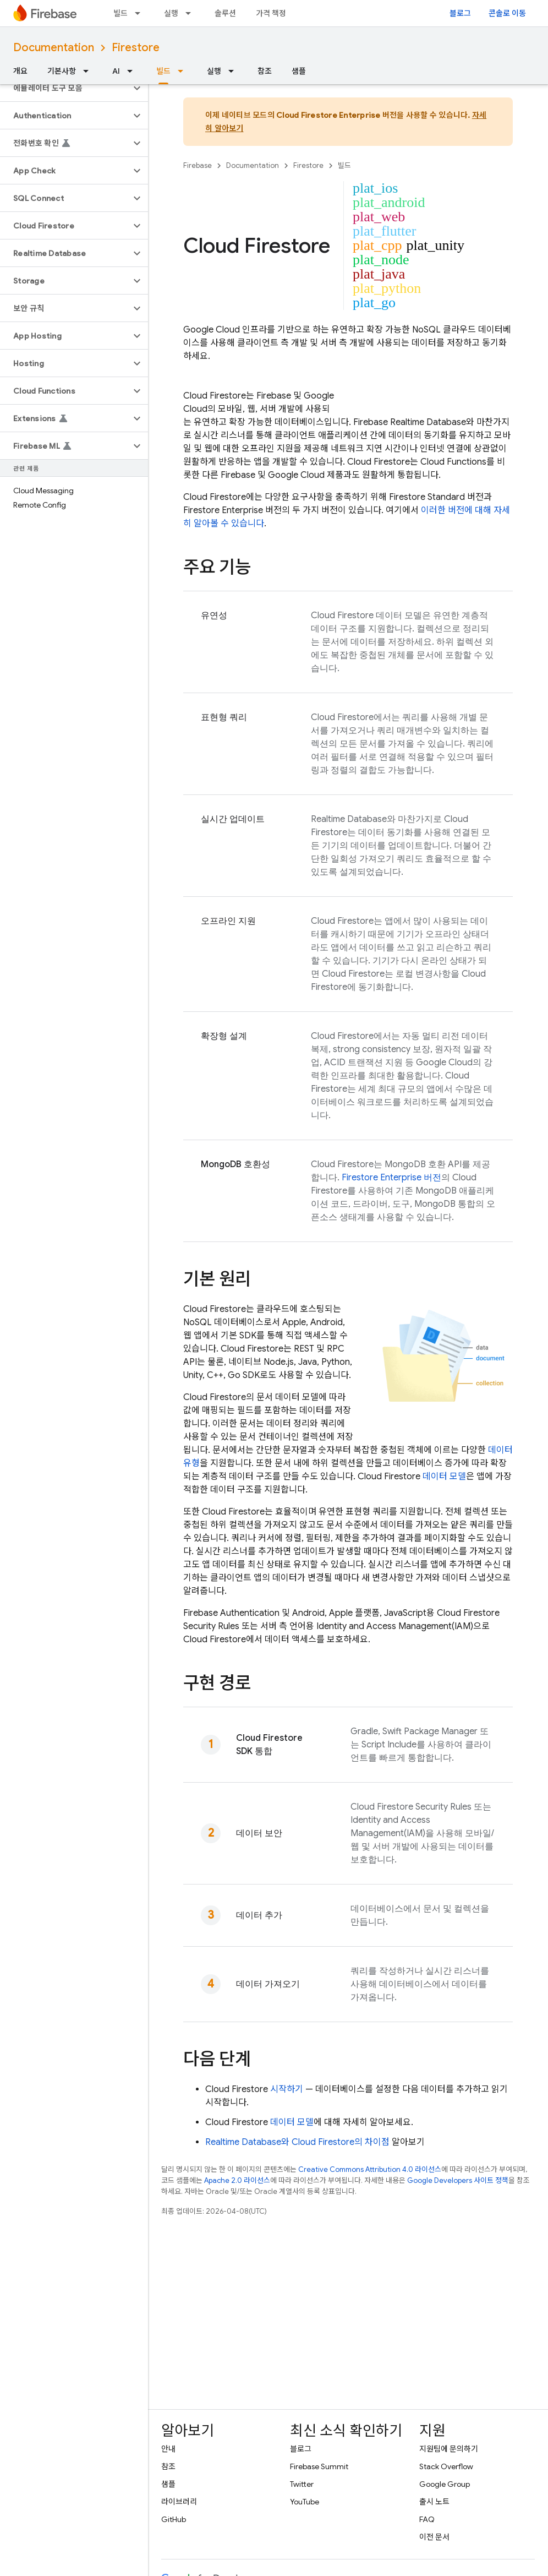 The height and width of the screenshot is (2576, 548). What do you see at coordinates (225, 13) in the screenshot?
I see `솔루션` at bounding box center [225, 13].